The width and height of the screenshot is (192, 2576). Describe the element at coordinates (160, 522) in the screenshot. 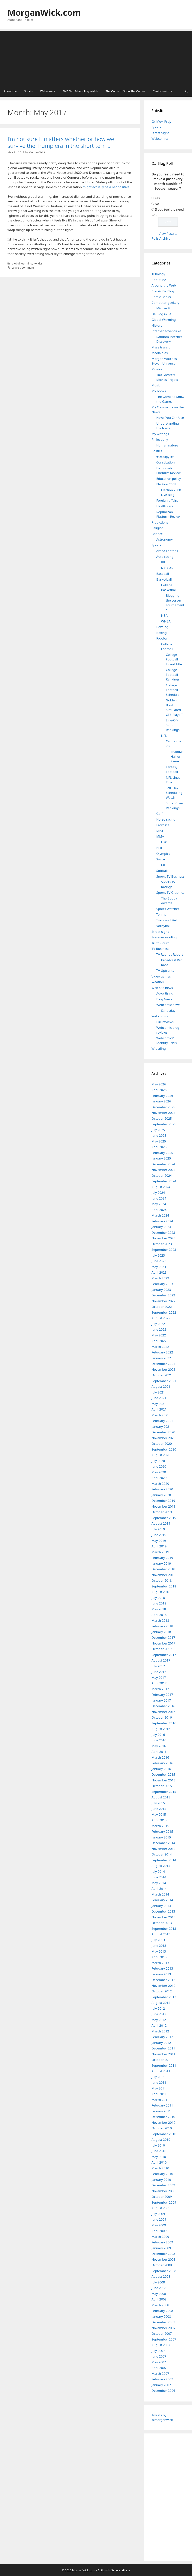

I see `Predictions` at that location.